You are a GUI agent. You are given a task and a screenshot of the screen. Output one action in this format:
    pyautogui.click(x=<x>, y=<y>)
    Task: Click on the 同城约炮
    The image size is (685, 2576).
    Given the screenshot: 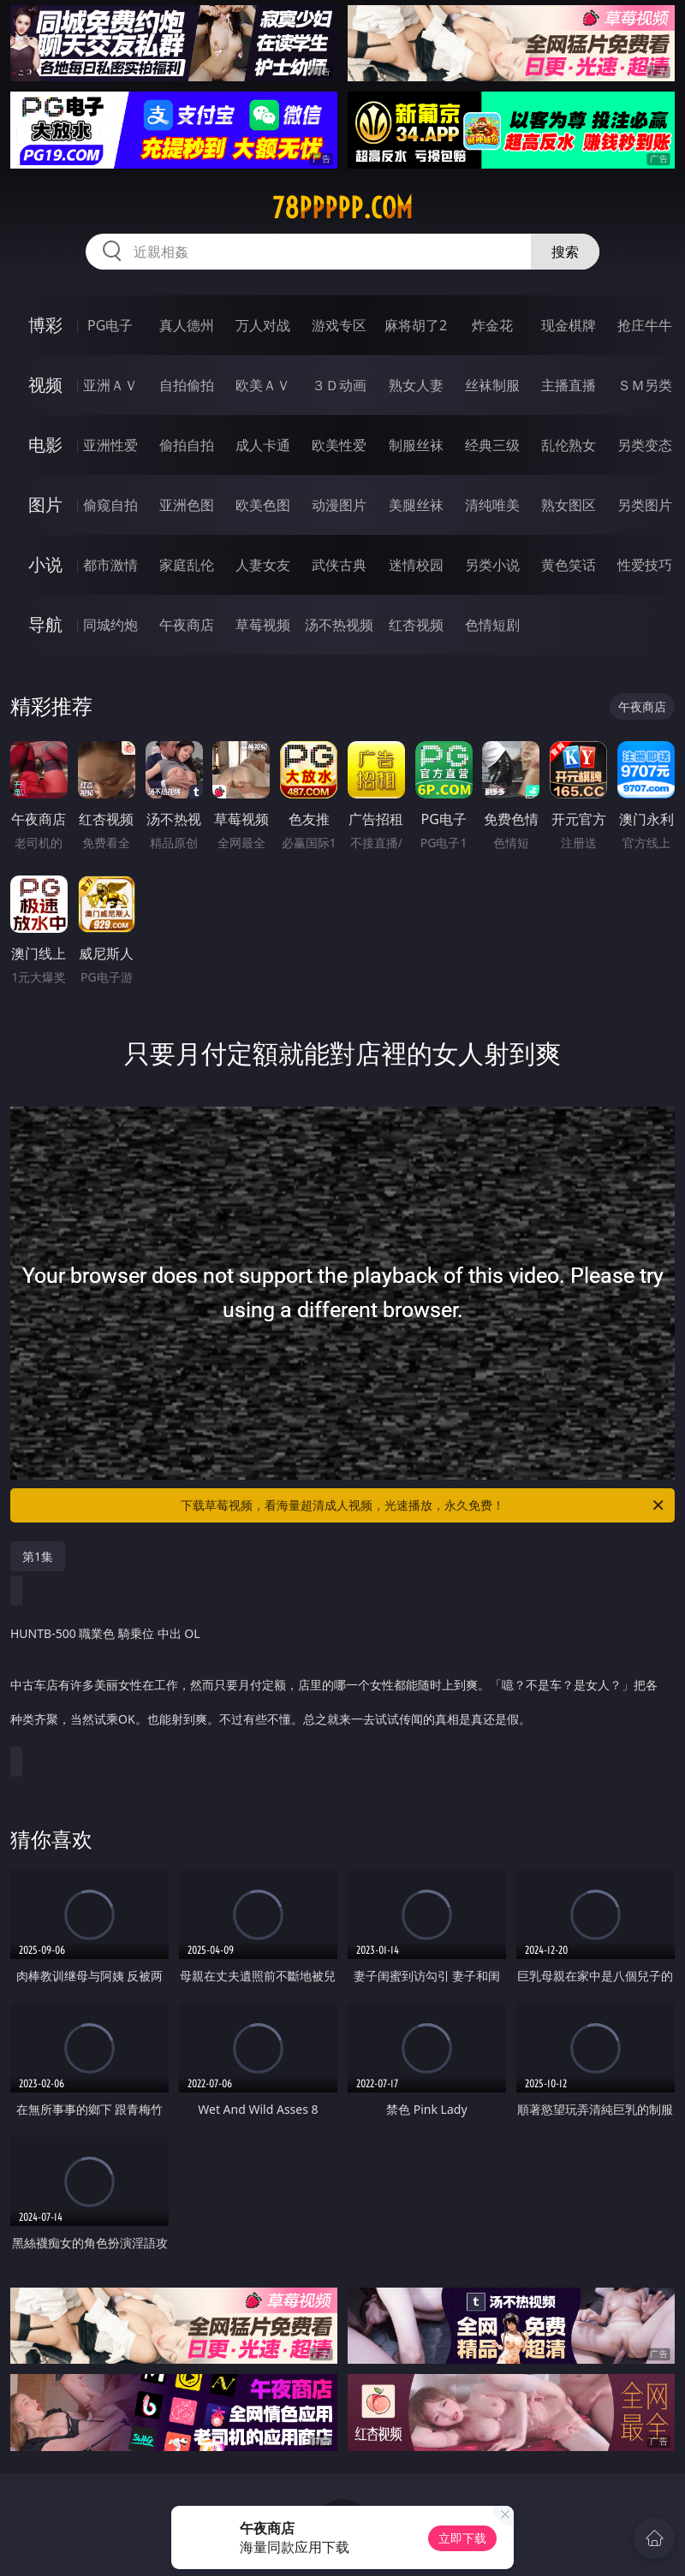 What is the action you would take?
    pyautogui.click(x=110, y=624)
    